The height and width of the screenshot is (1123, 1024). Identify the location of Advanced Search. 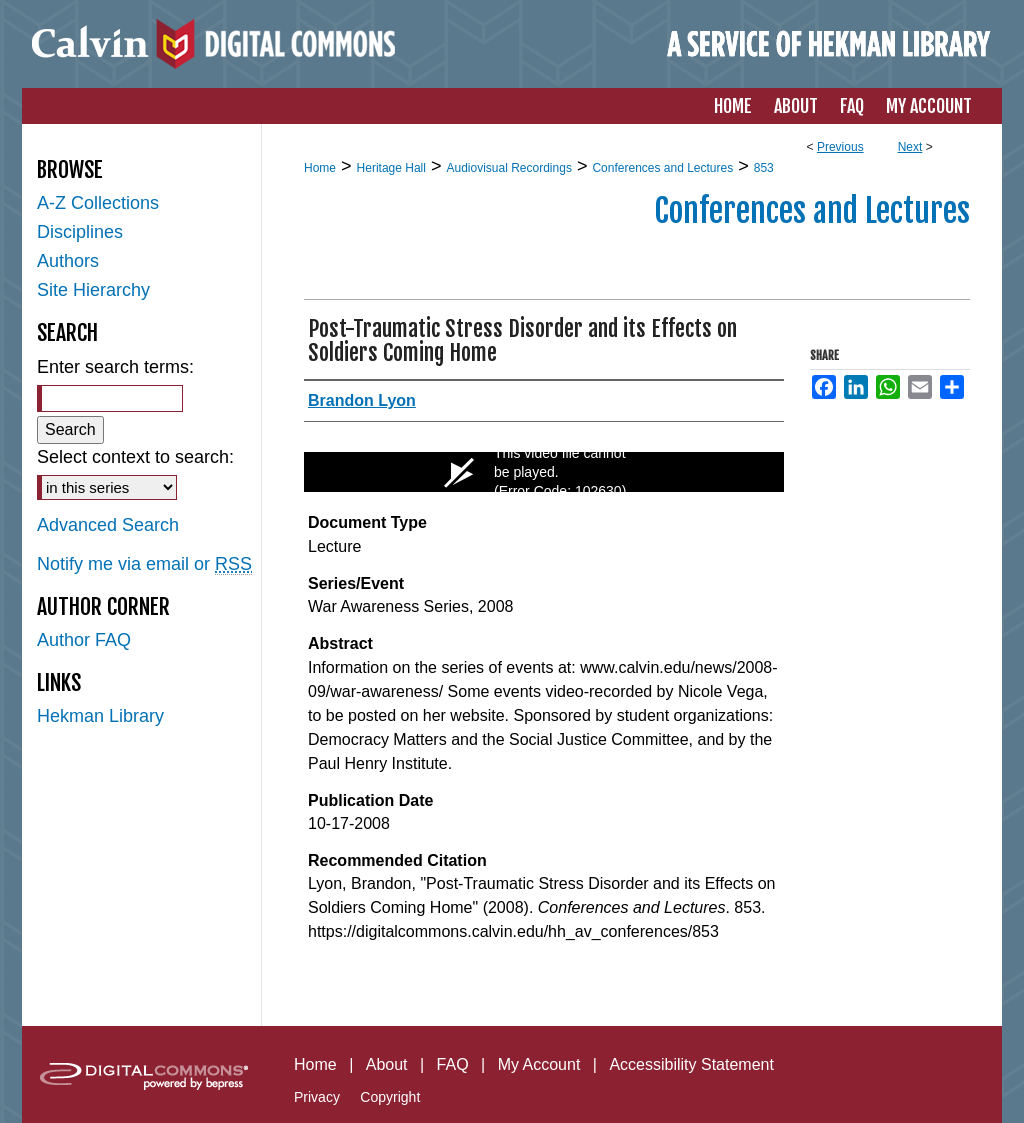
(108, 525).